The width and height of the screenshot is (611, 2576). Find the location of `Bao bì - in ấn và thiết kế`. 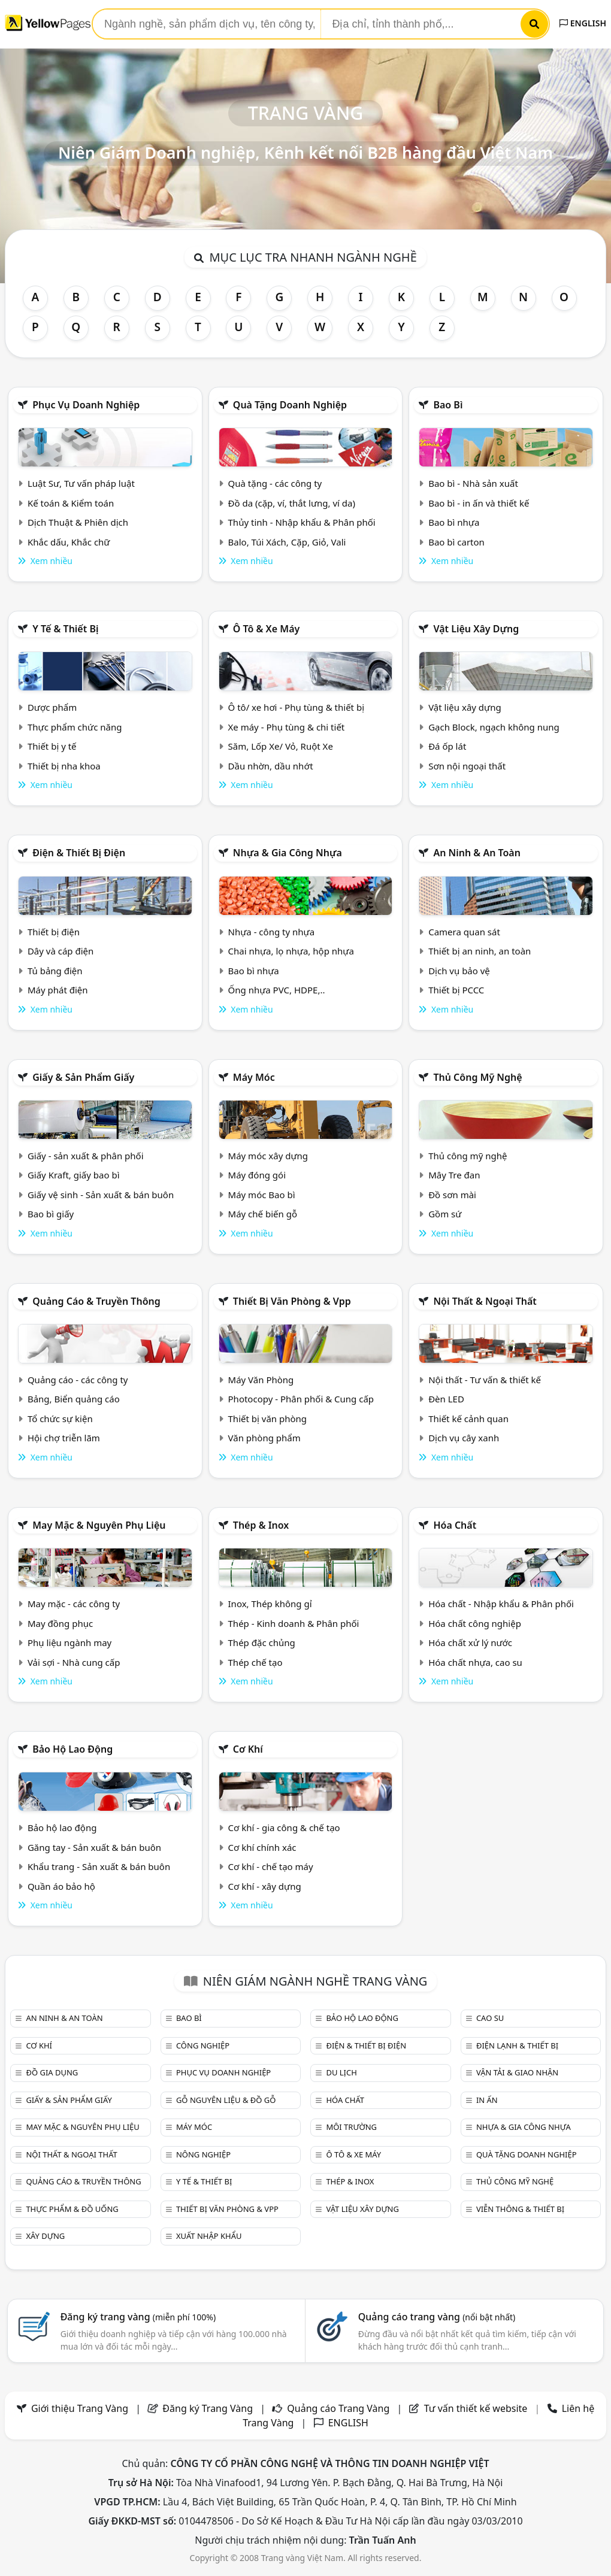

Bao bì - in ấn và thiết kế is located at coordinates (478, 503).